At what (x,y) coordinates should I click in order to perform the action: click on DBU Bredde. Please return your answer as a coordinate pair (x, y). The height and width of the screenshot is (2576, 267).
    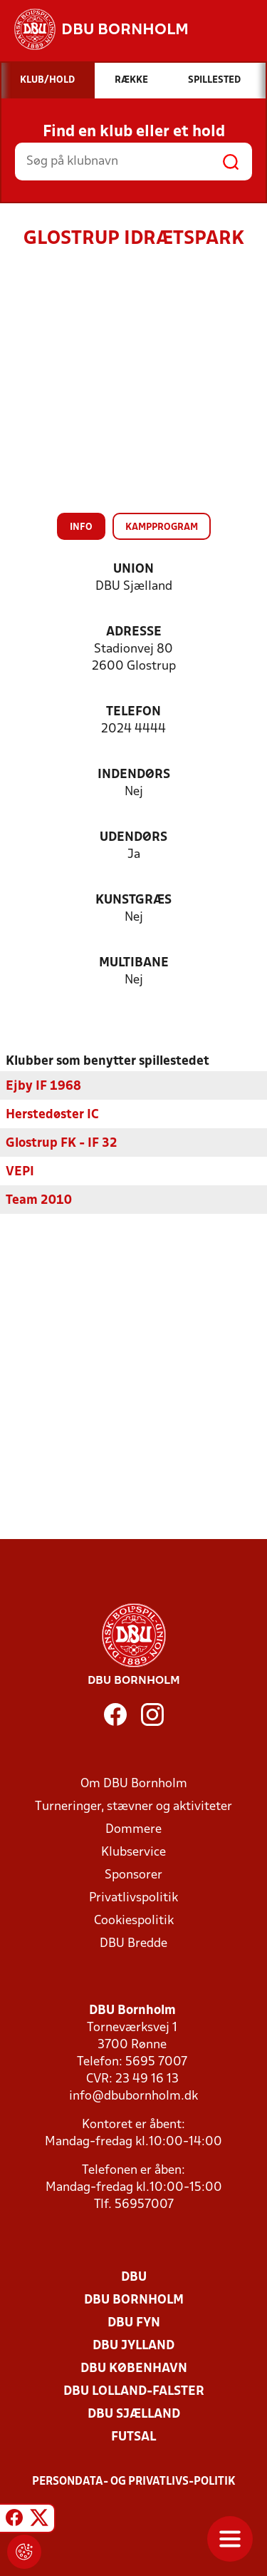
    Looking at the image, I should click on (133, 1943).